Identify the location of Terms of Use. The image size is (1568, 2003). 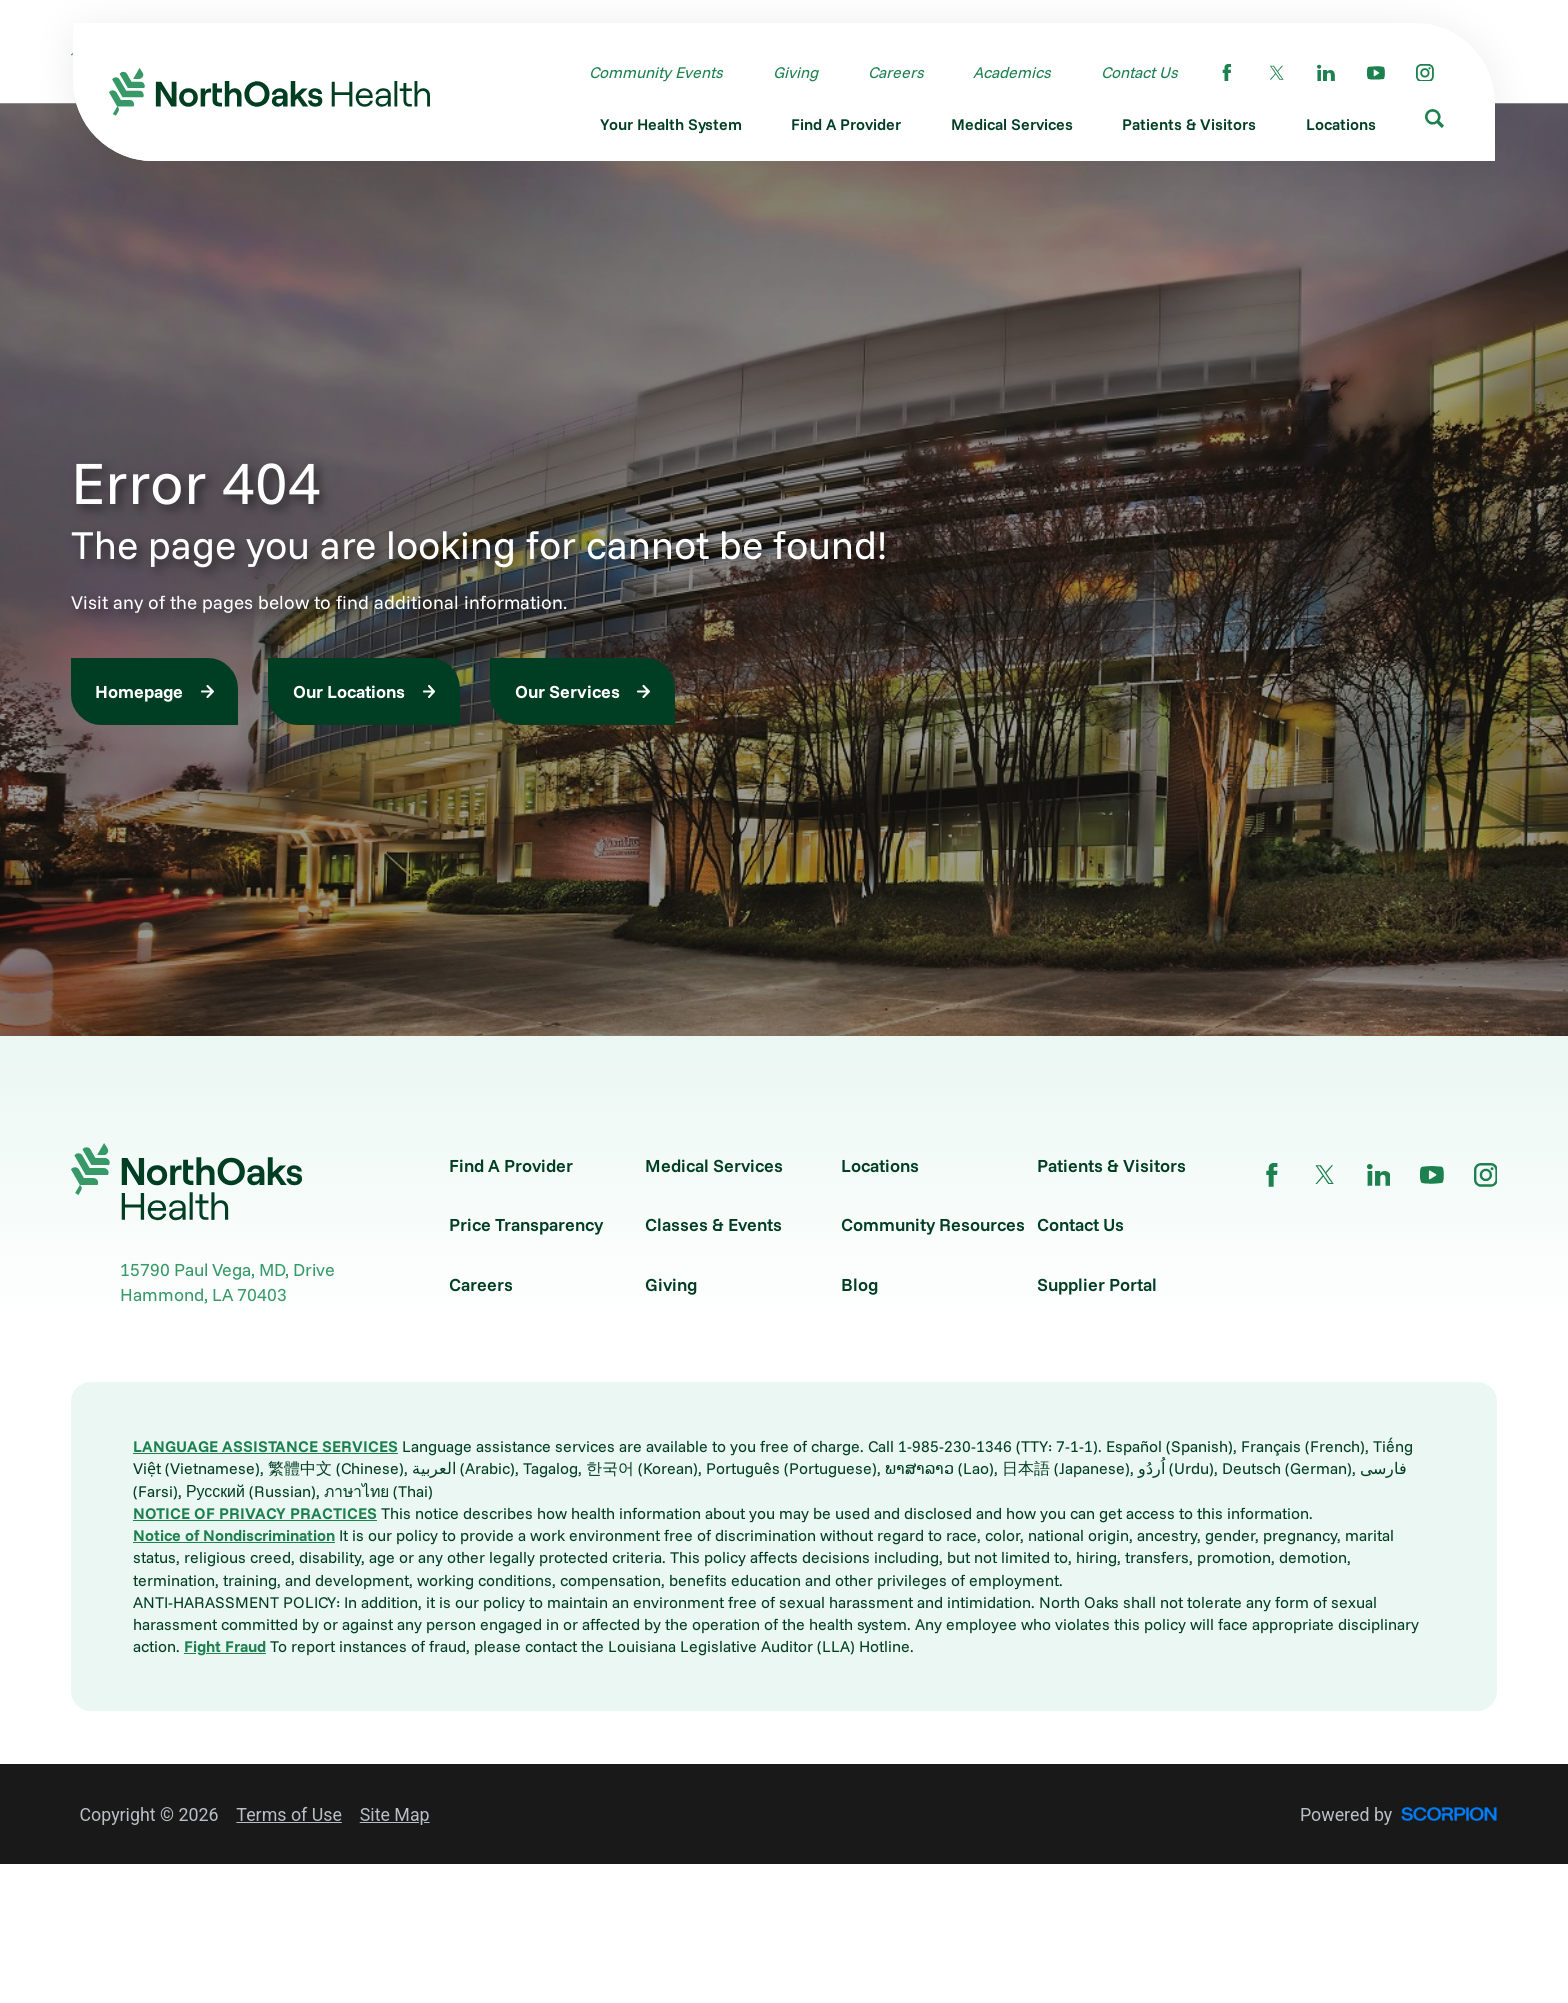
(289, 1814).